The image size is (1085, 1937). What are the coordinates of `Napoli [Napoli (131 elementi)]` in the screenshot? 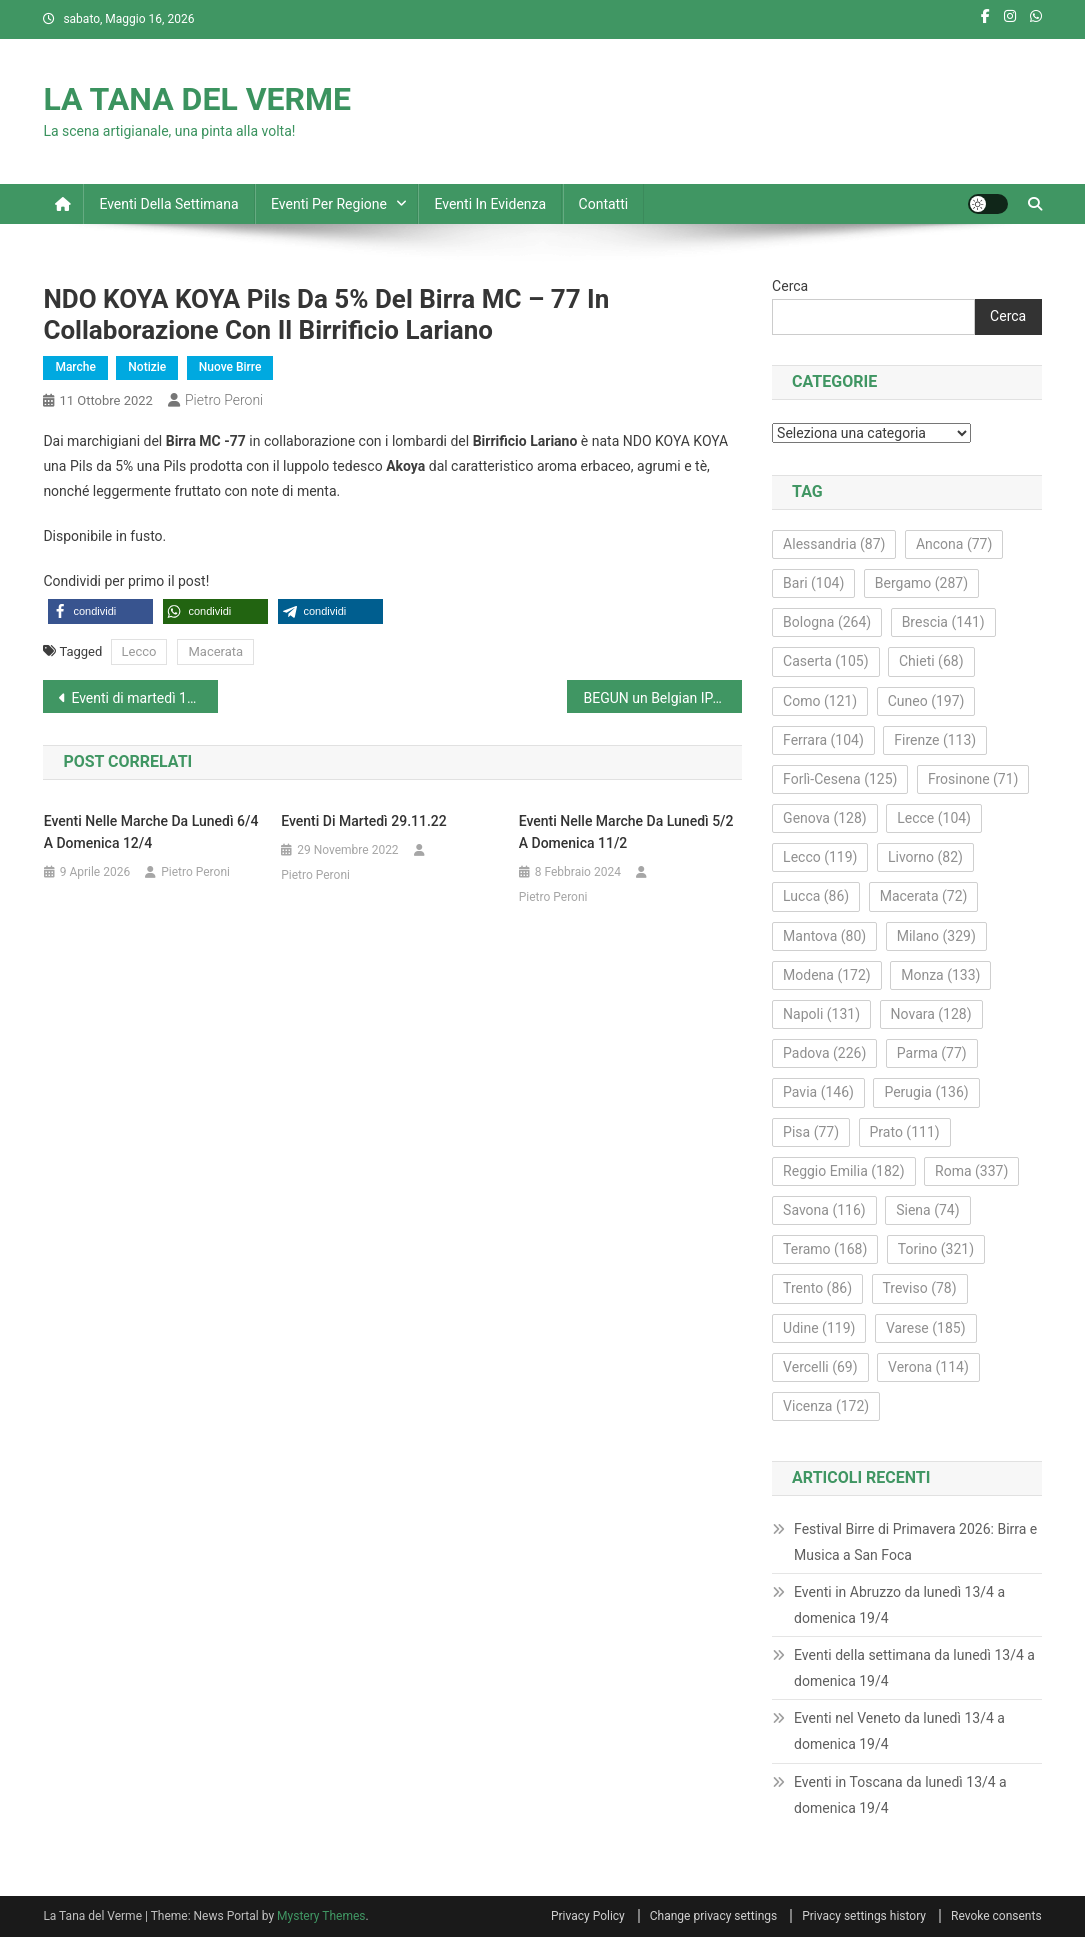 It's located at (821, 1014).